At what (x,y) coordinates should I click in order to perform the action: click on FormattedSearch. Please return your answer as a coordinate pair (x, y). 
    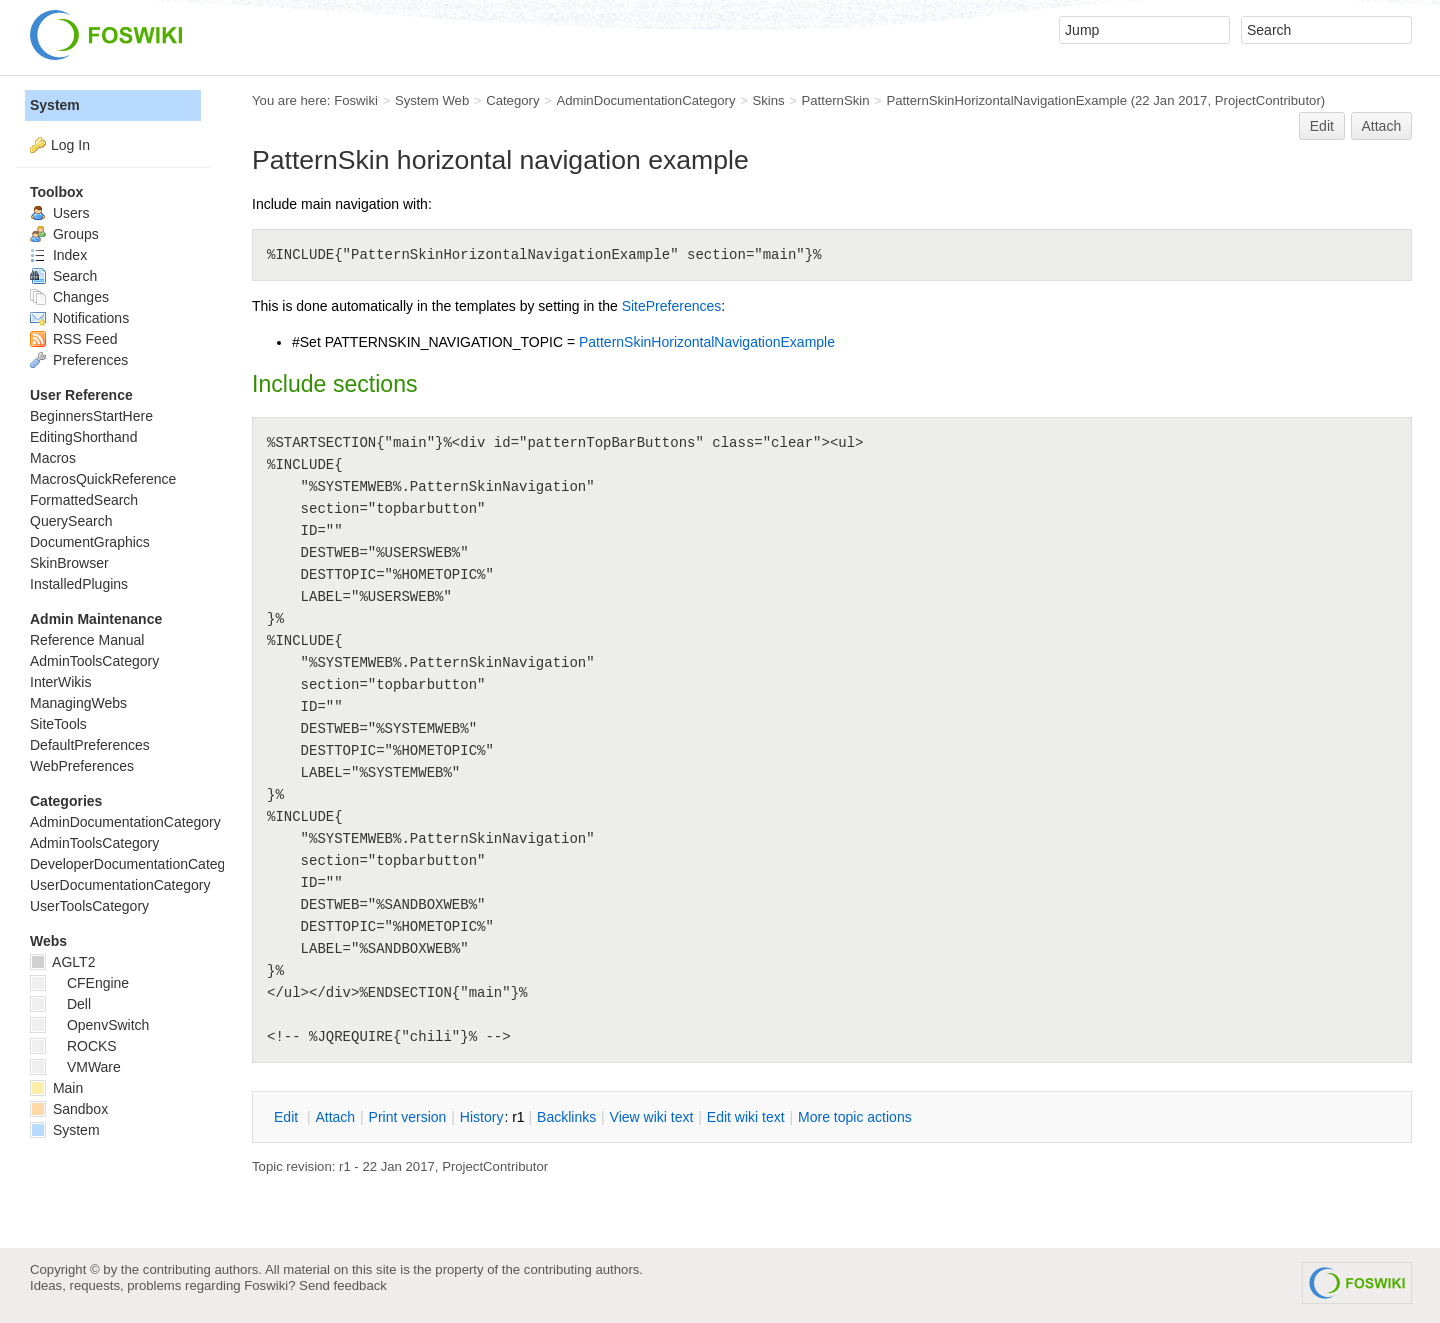
    Looking at the image, I should click on (84, 500).